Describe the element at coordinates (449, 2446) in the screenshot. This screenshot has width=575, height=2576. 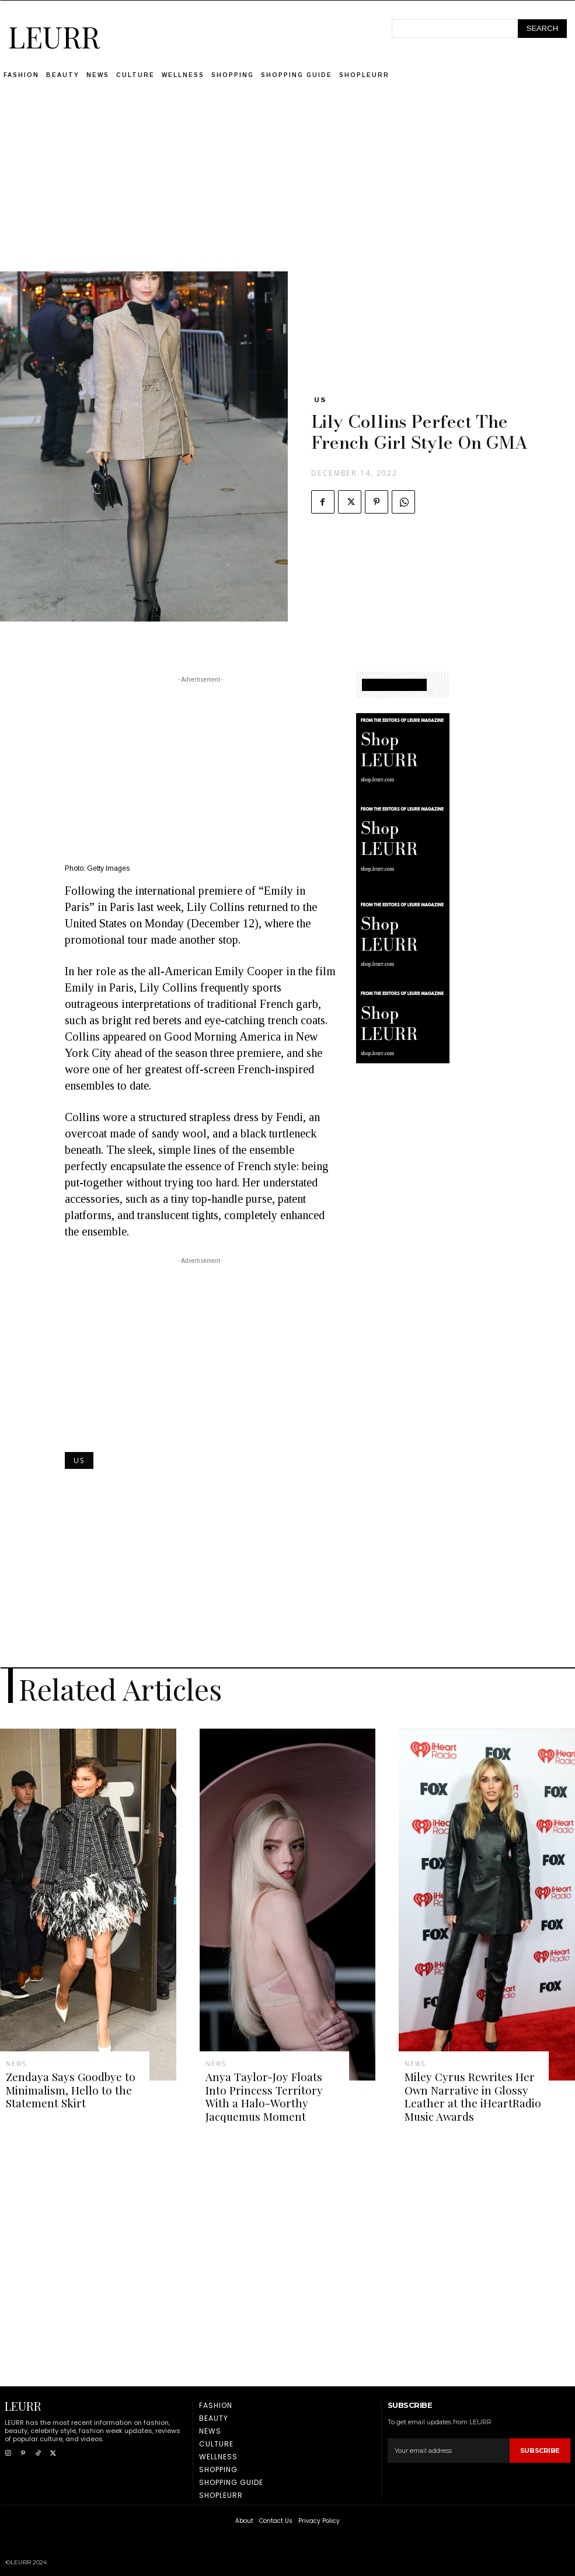
I see `[email]` at that location.